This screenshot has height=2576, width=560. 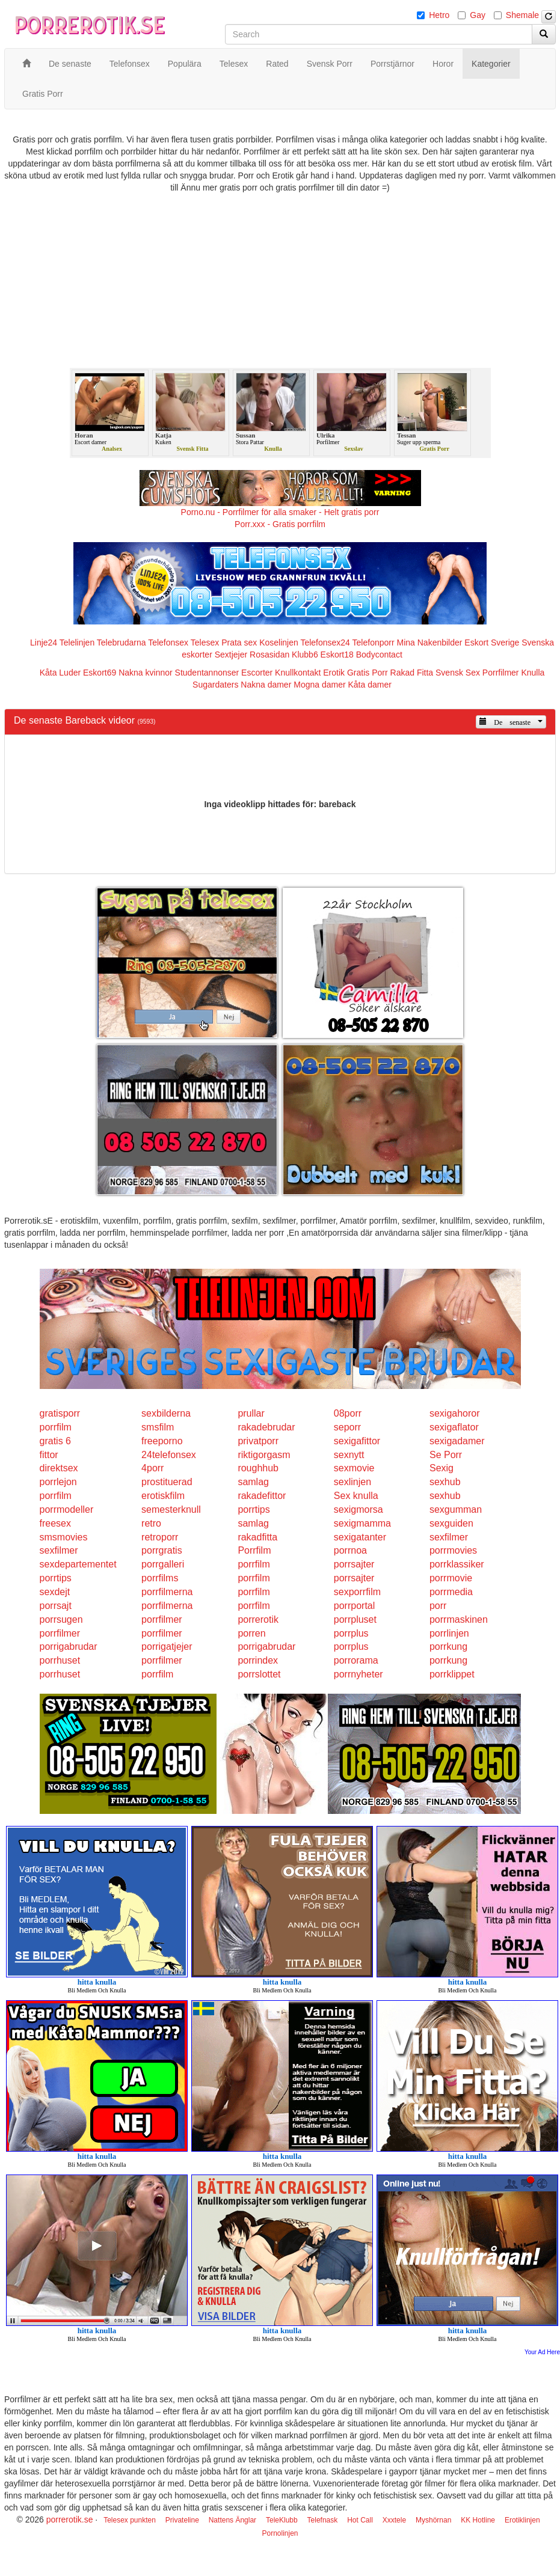 What do you see at coordinates (491, 642) in the screenshot?
I see `Eskort Sverige` at bounding box center [491, 642].